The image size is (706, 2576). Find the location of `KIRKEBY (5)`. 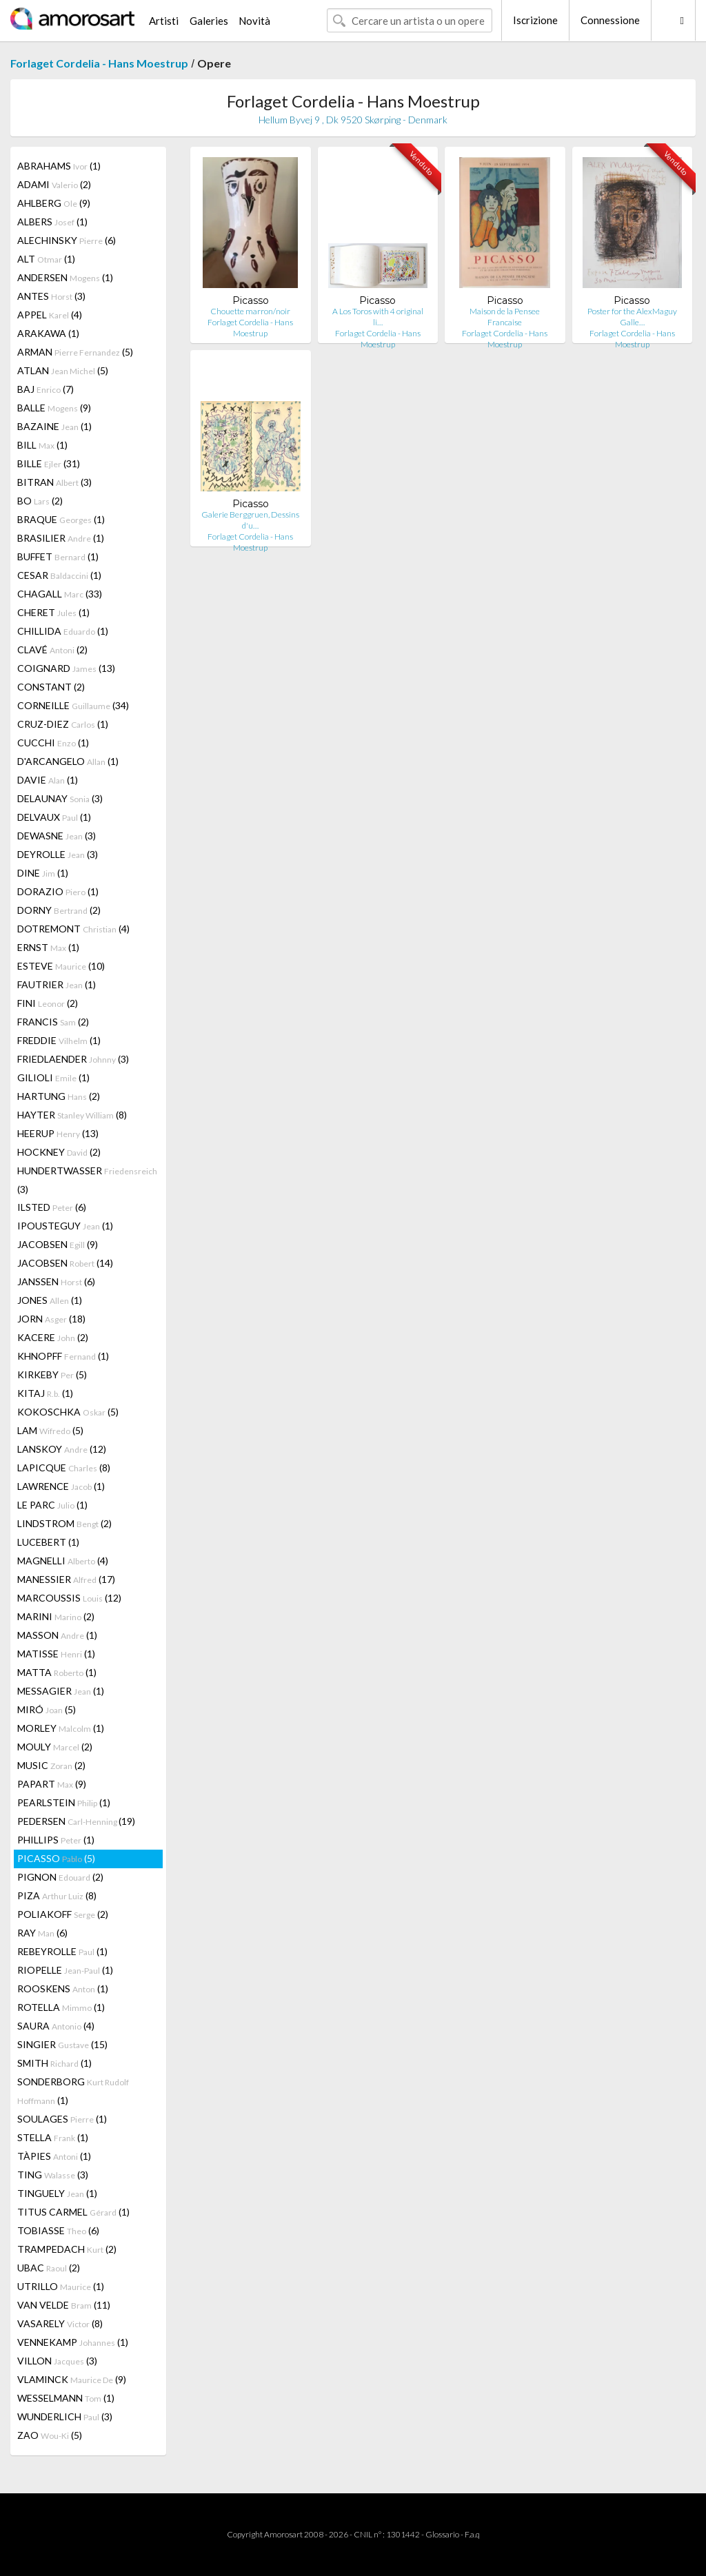

KIRKEBY (5) is located at coordinates (52, 1374).